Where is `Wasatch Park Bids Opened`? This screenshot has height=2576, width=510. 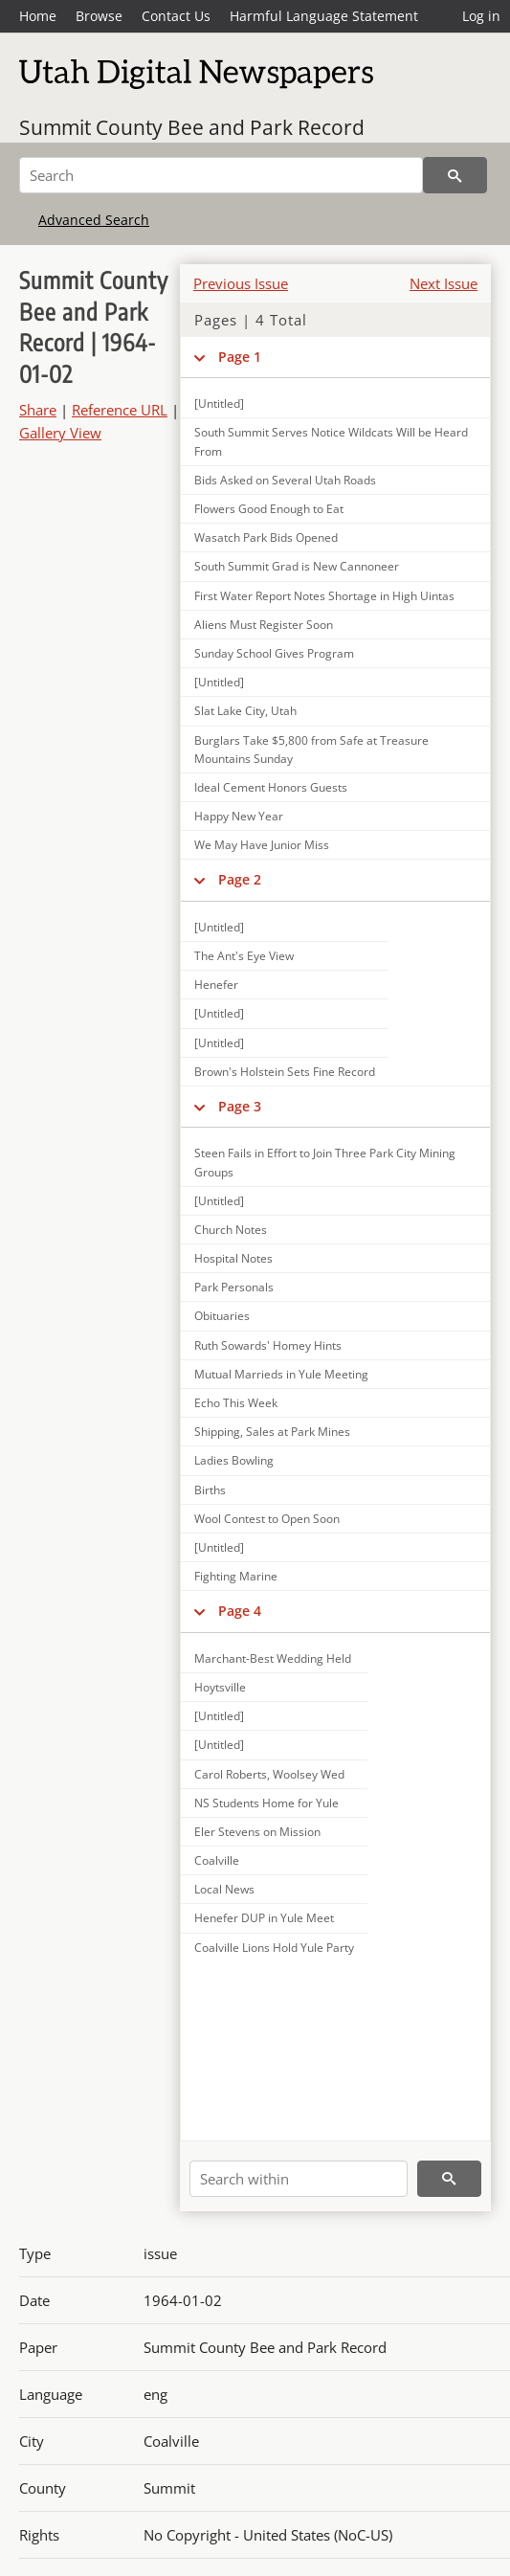 Wasatch Park Bids Opened is located at coordinates (266, 537).